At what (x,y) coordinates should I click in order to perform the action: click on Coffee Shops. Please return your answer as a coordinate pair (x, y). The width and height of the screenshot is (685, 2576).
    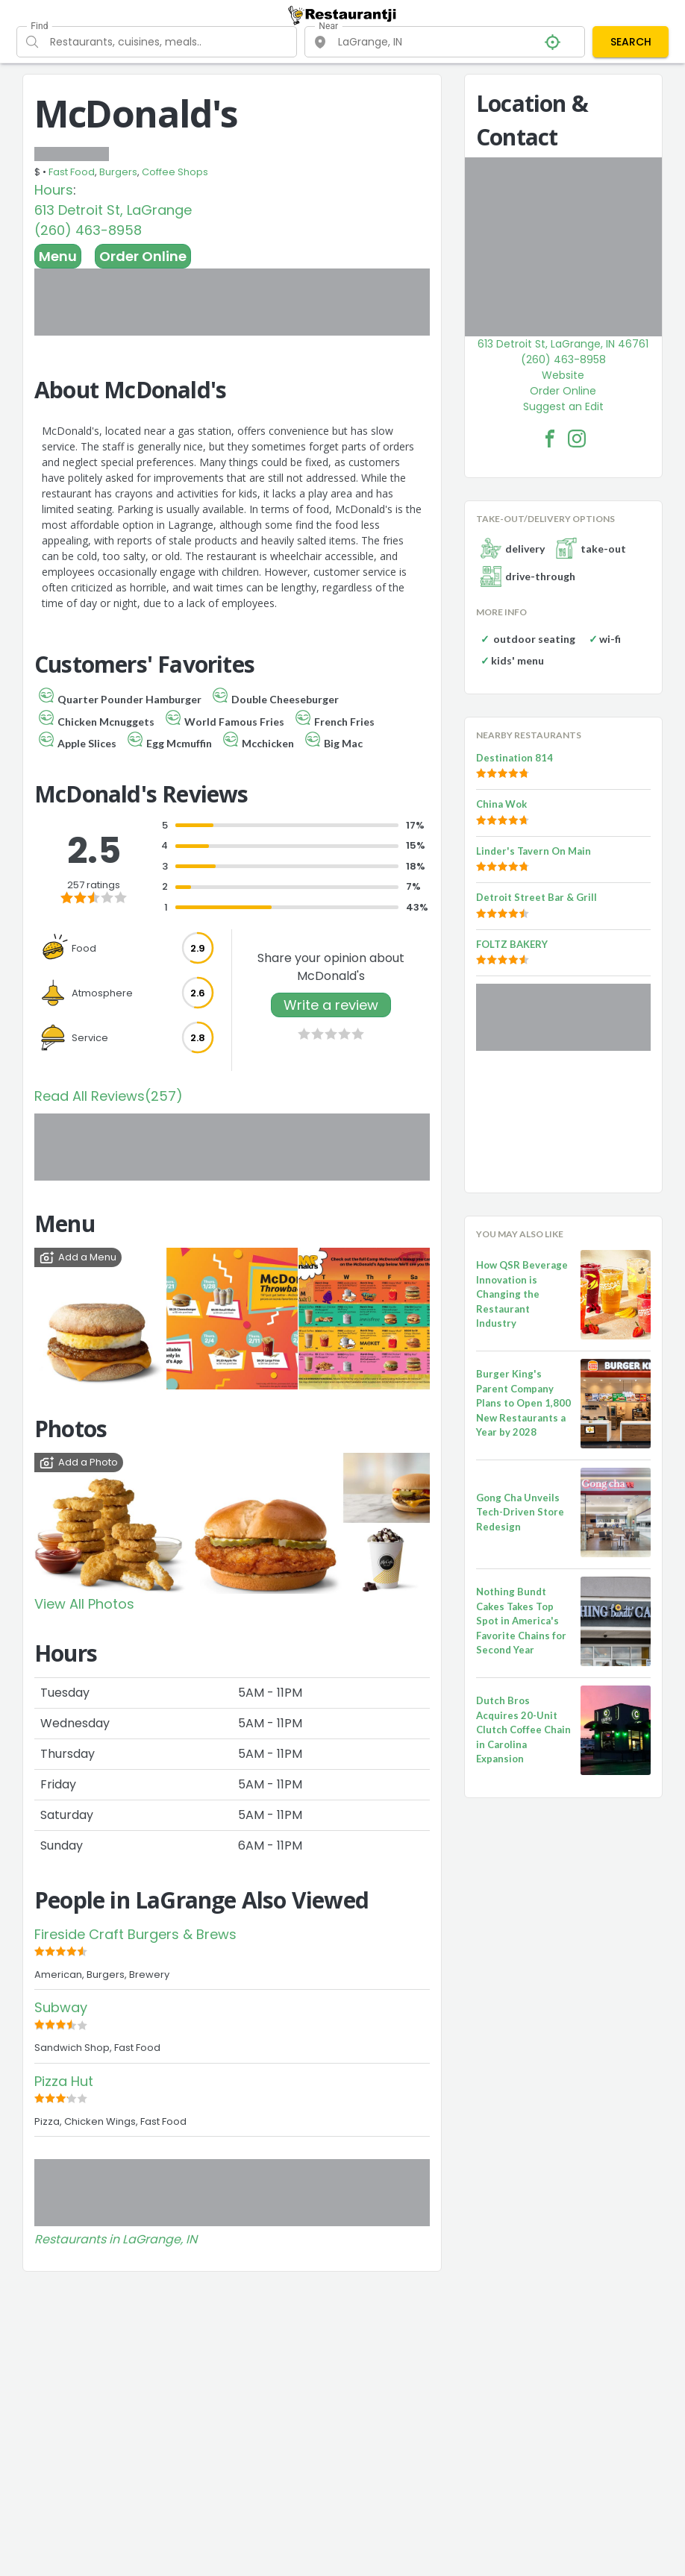
    Looking at the image, I should click on (175, 172).